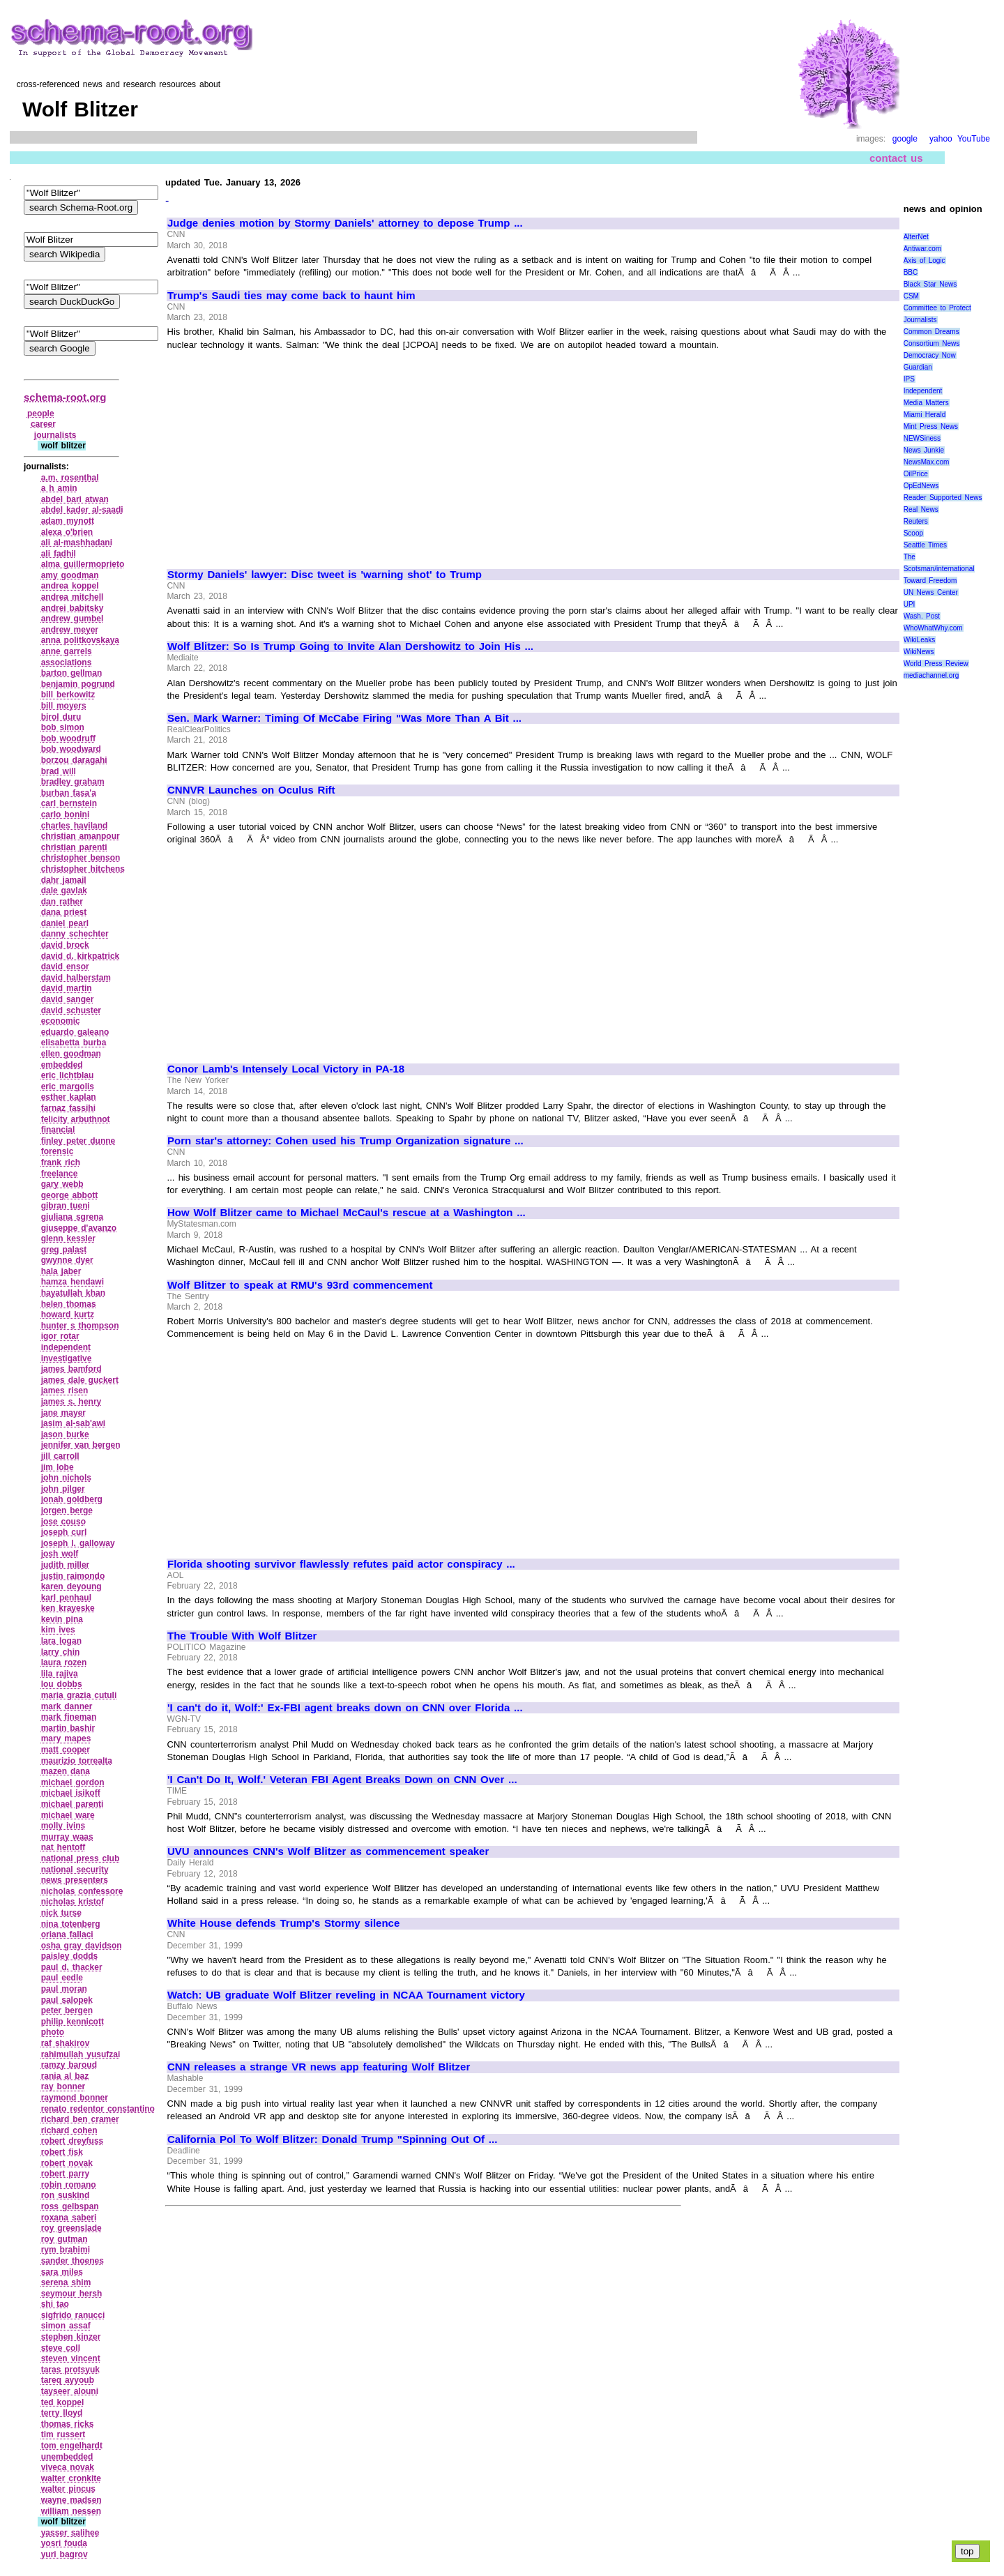 The height and width of the screenshot is (2576, 1004). Describe the element at coordinates (64, 890) in the screenshot. I see `dale gavlak` at that location.